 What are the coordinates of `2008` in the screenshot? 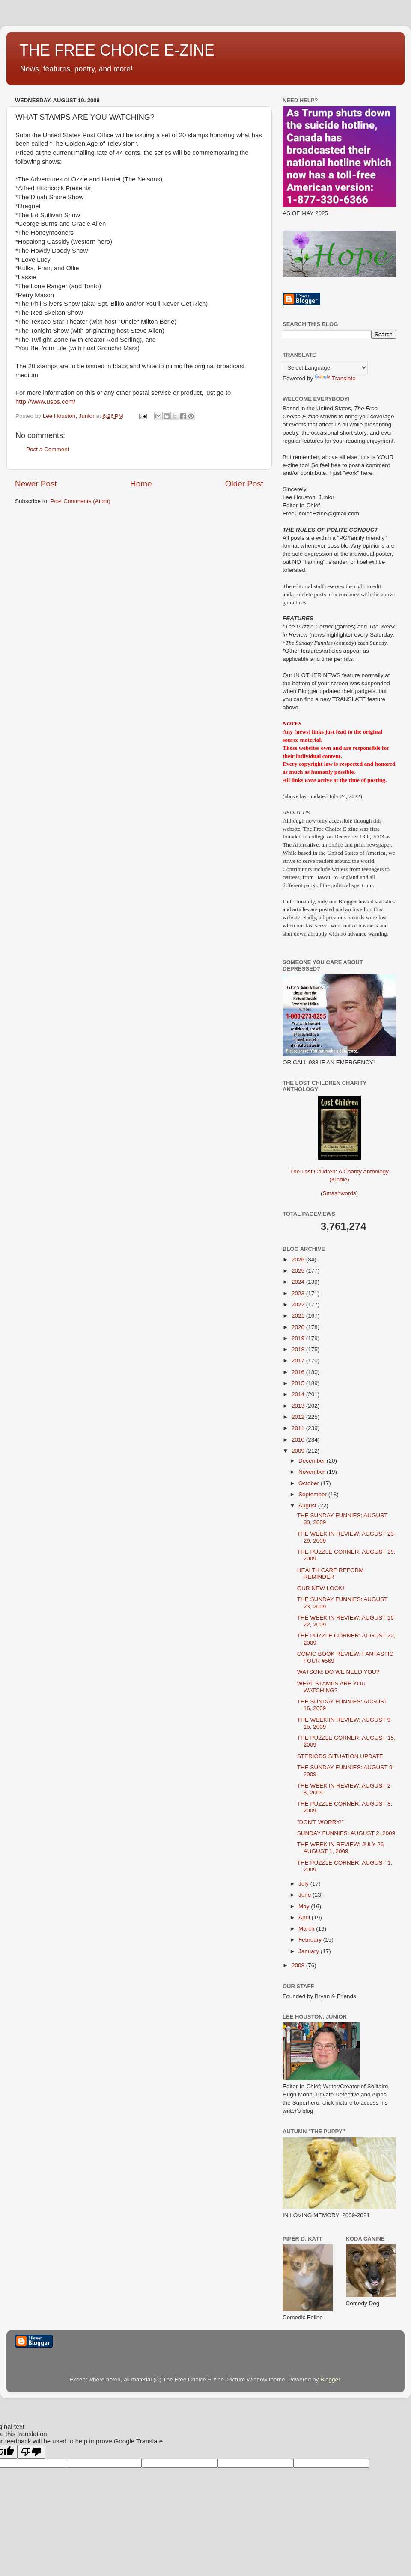 It's located at (299, 1965).